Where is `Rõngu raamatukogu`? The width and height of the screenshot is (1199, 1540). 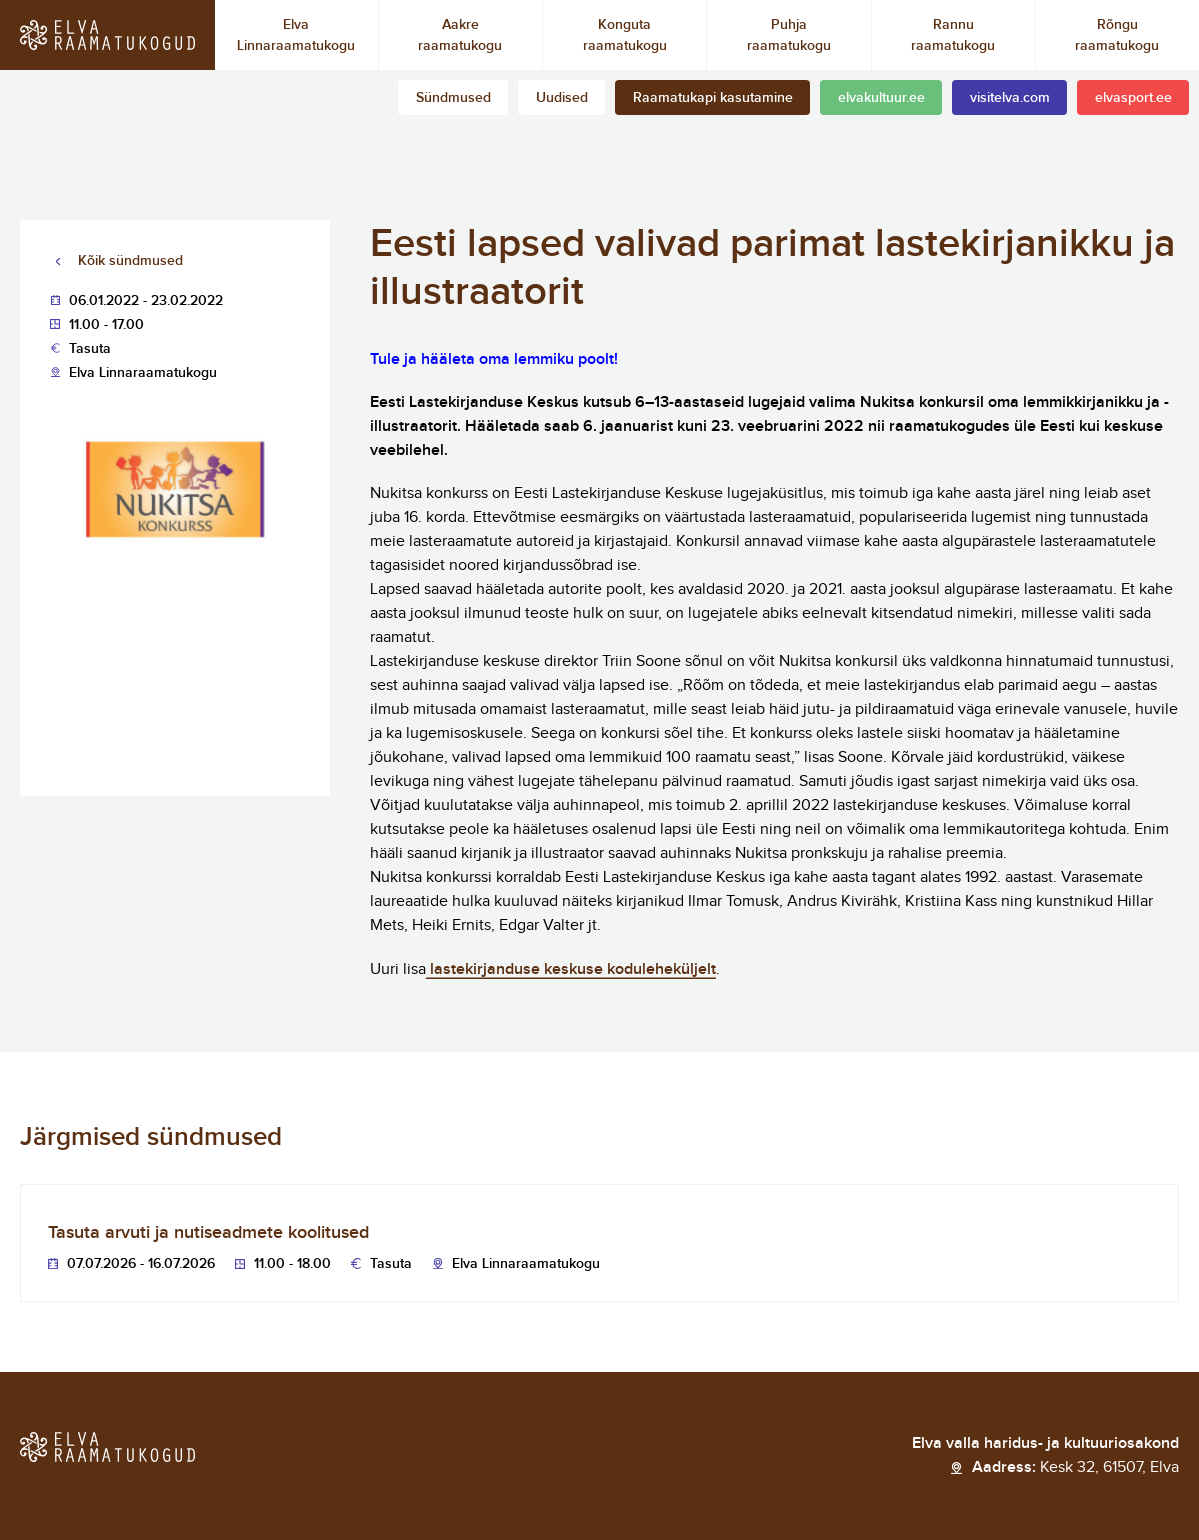 Rõngu raamatukogu is located at coordinates (1117, 35).